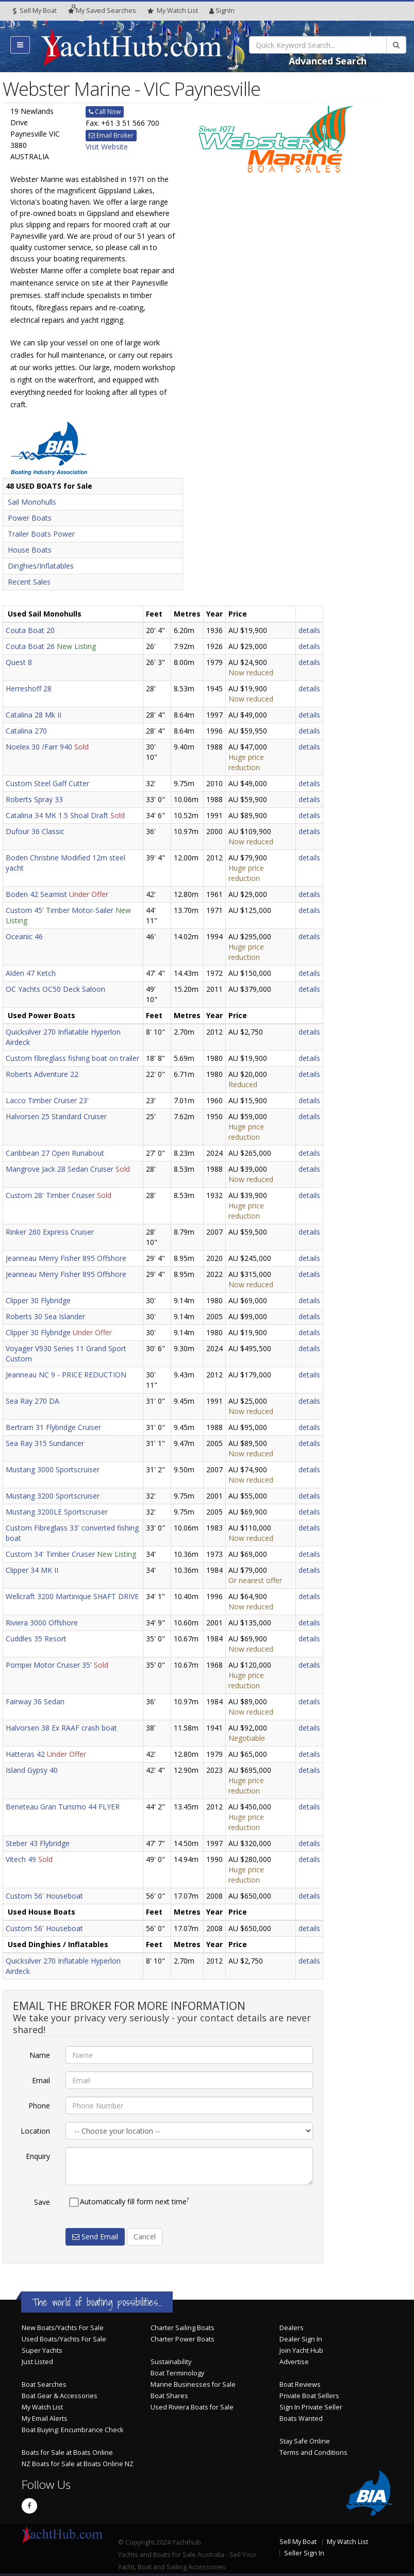 The width and height of the screenshot is (414, 2576). What do you see at coordinates (42, 2407) in the screenshot?
I see `My Watch List` at bounding box center [42, 2407].